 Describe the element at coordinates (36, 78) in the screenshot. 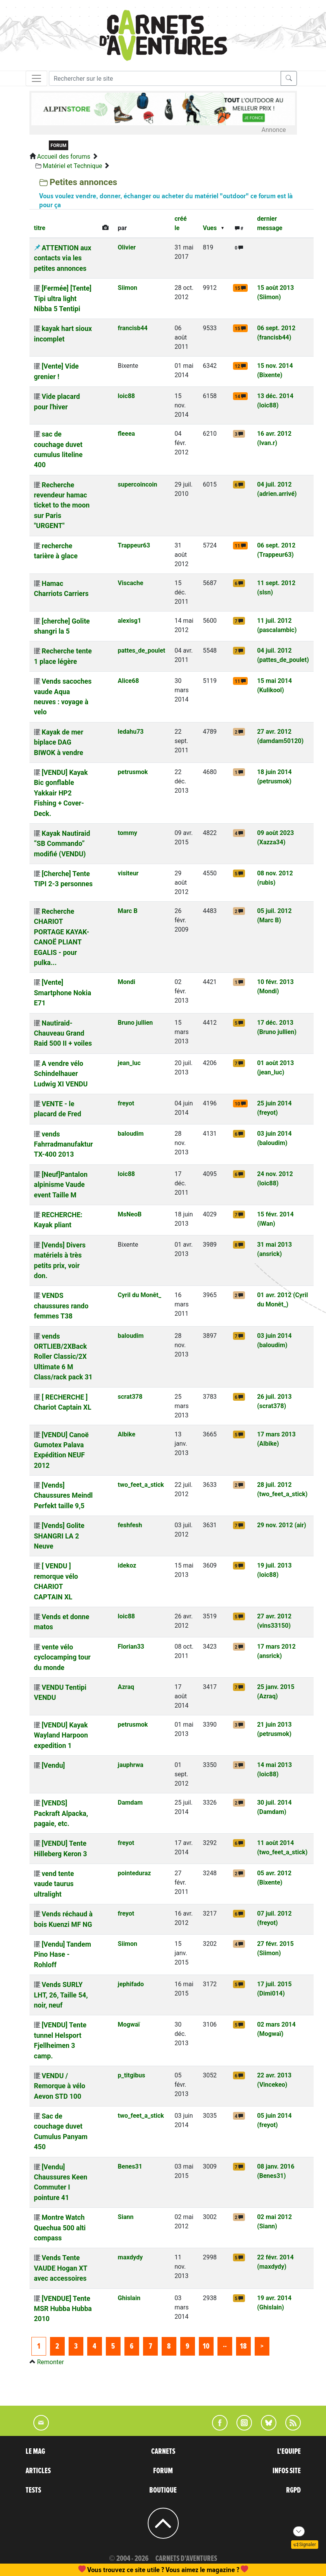

I see `[Toggle navigation]` at that location.